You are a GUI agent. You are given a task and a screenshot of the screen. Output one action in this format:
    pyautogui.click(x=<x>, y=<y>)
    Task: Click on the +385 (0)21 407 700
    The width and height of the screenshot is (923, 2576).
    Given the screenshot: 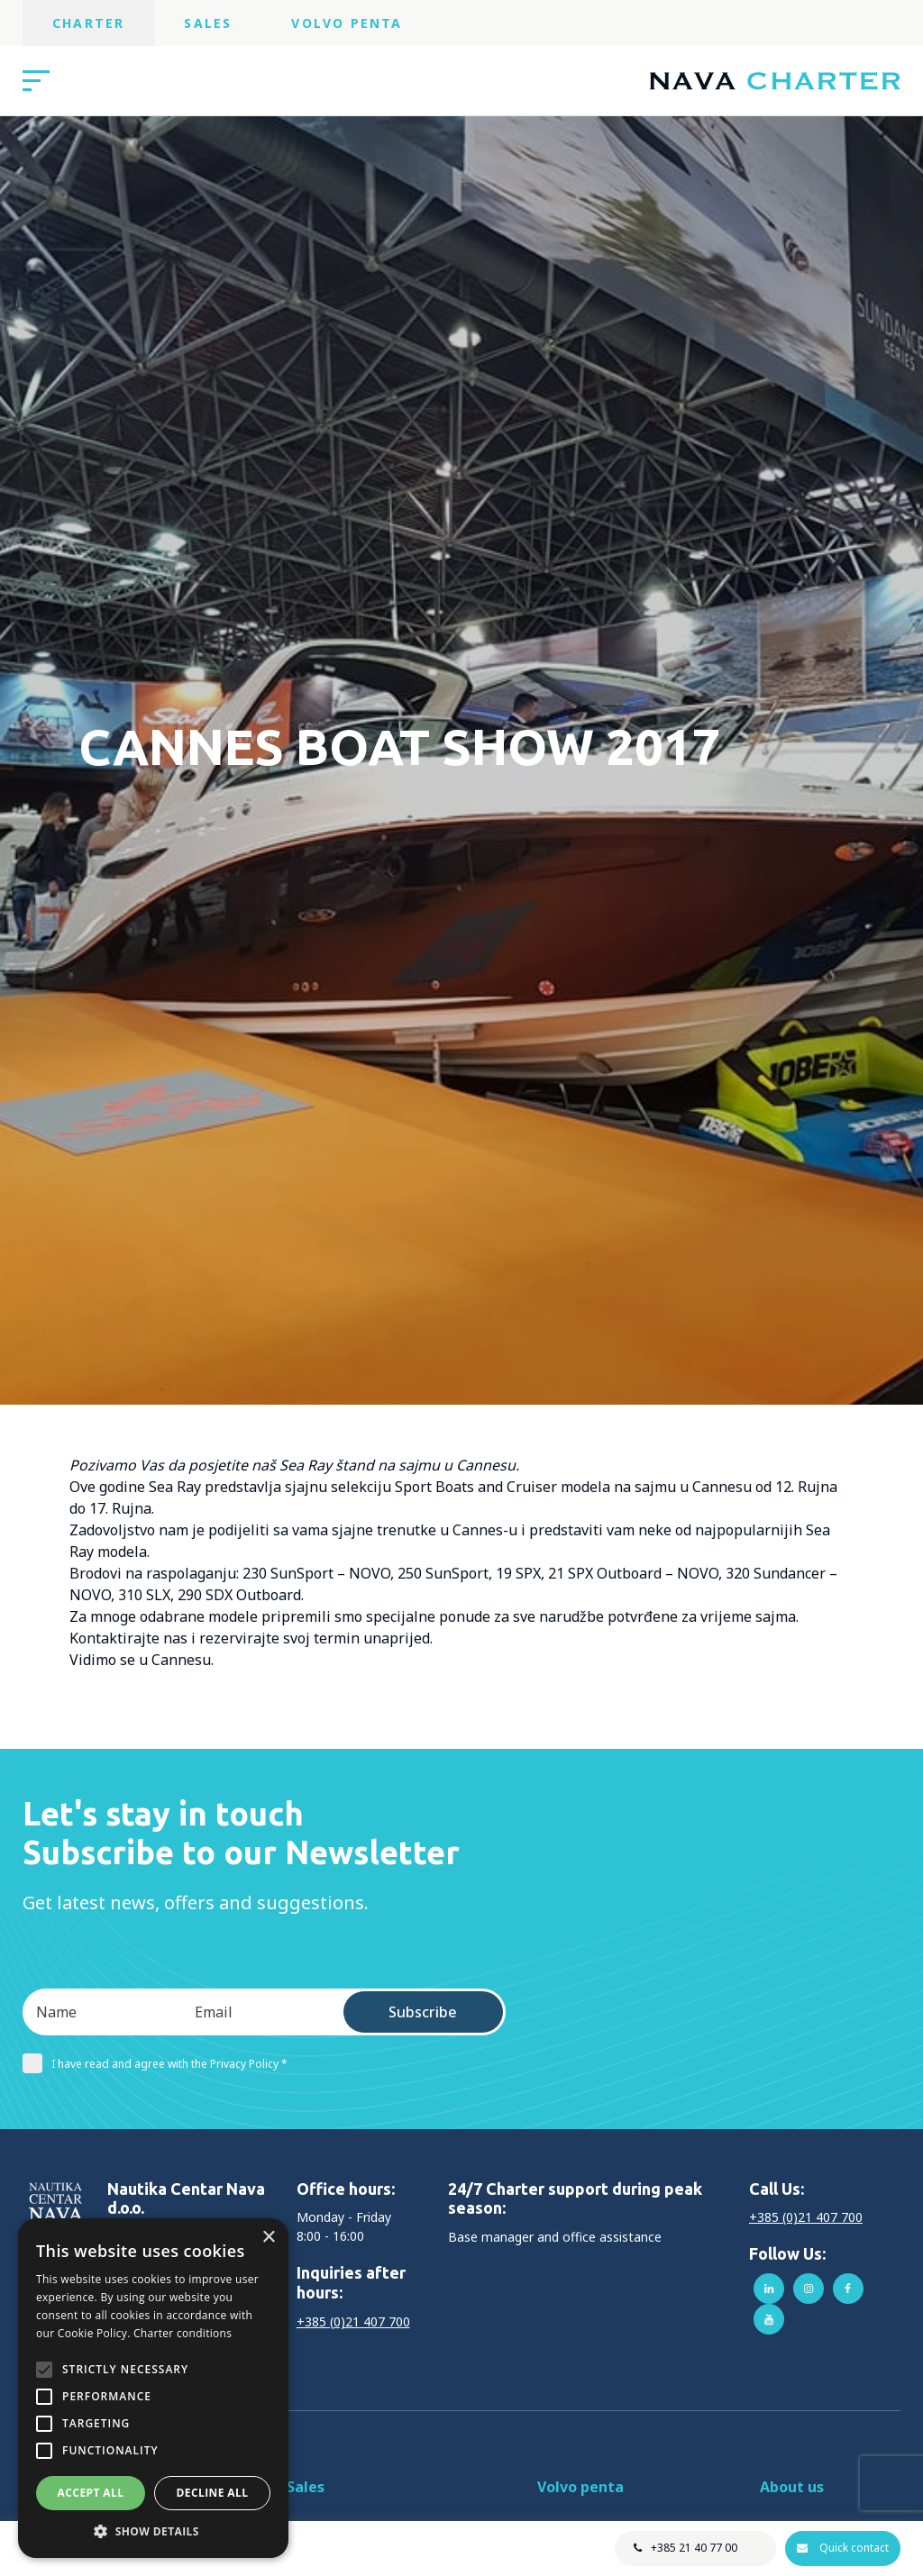 What is the action you would take?
    pyautogui.click(x=353, y=2321)
    